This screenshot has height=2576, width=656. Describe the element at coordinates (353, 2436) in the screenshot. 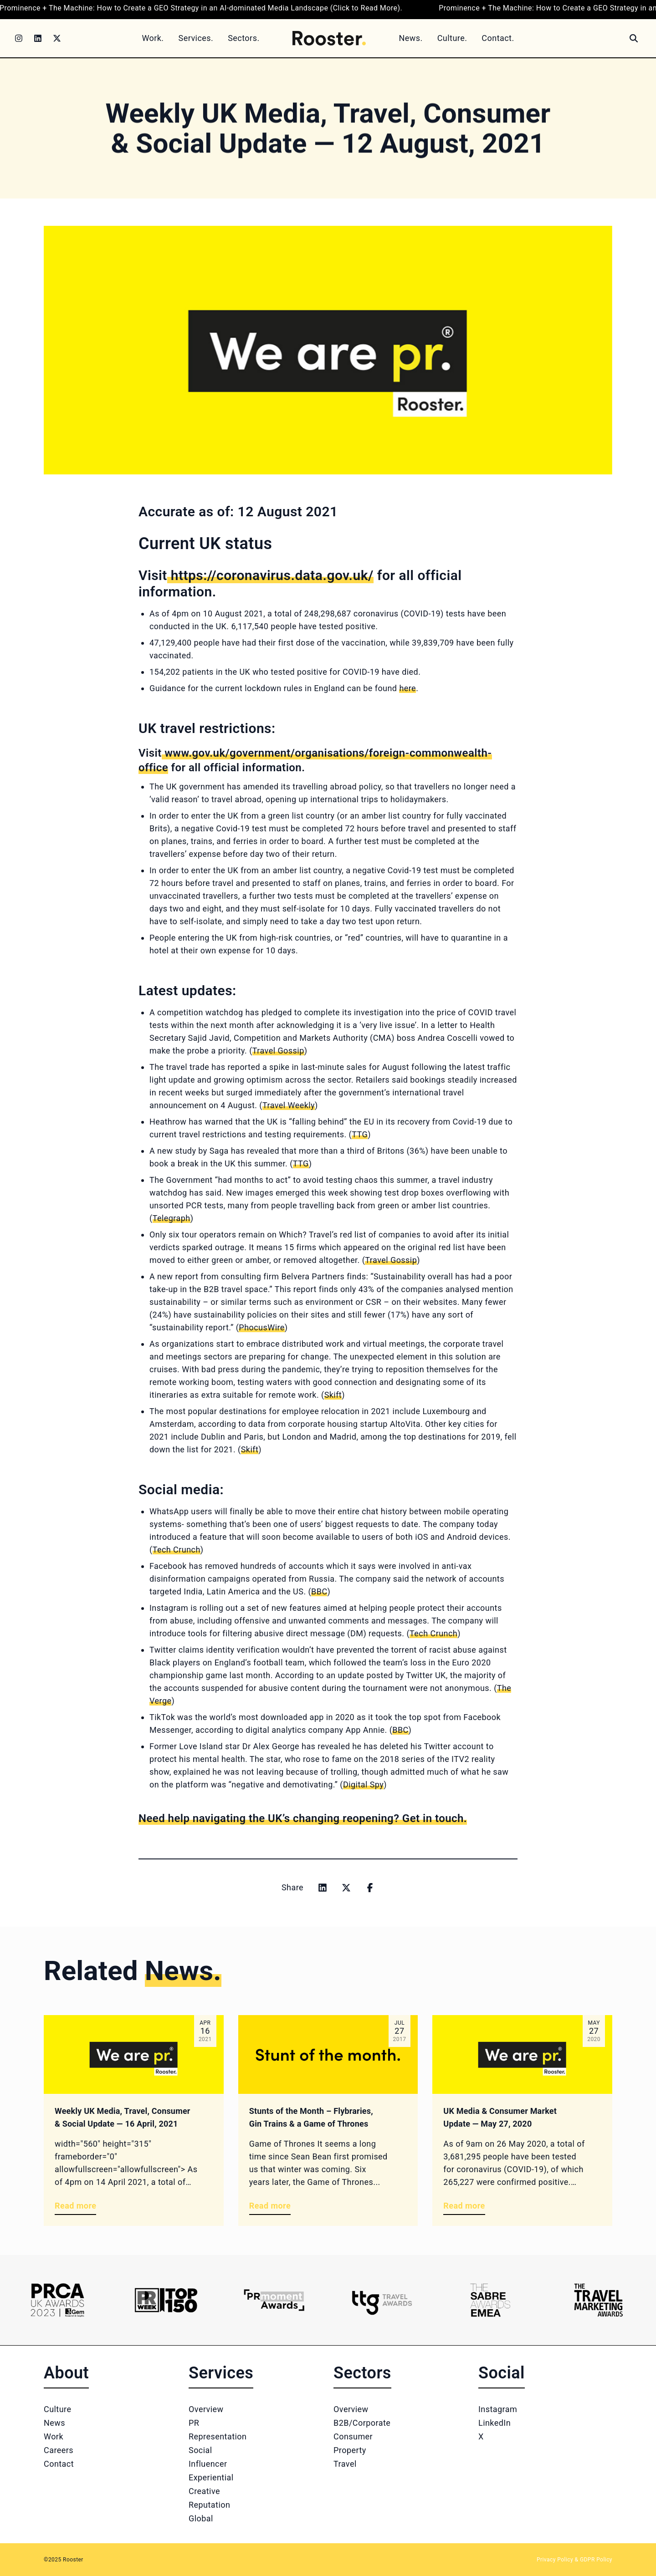

I see `Consumer` at that location.